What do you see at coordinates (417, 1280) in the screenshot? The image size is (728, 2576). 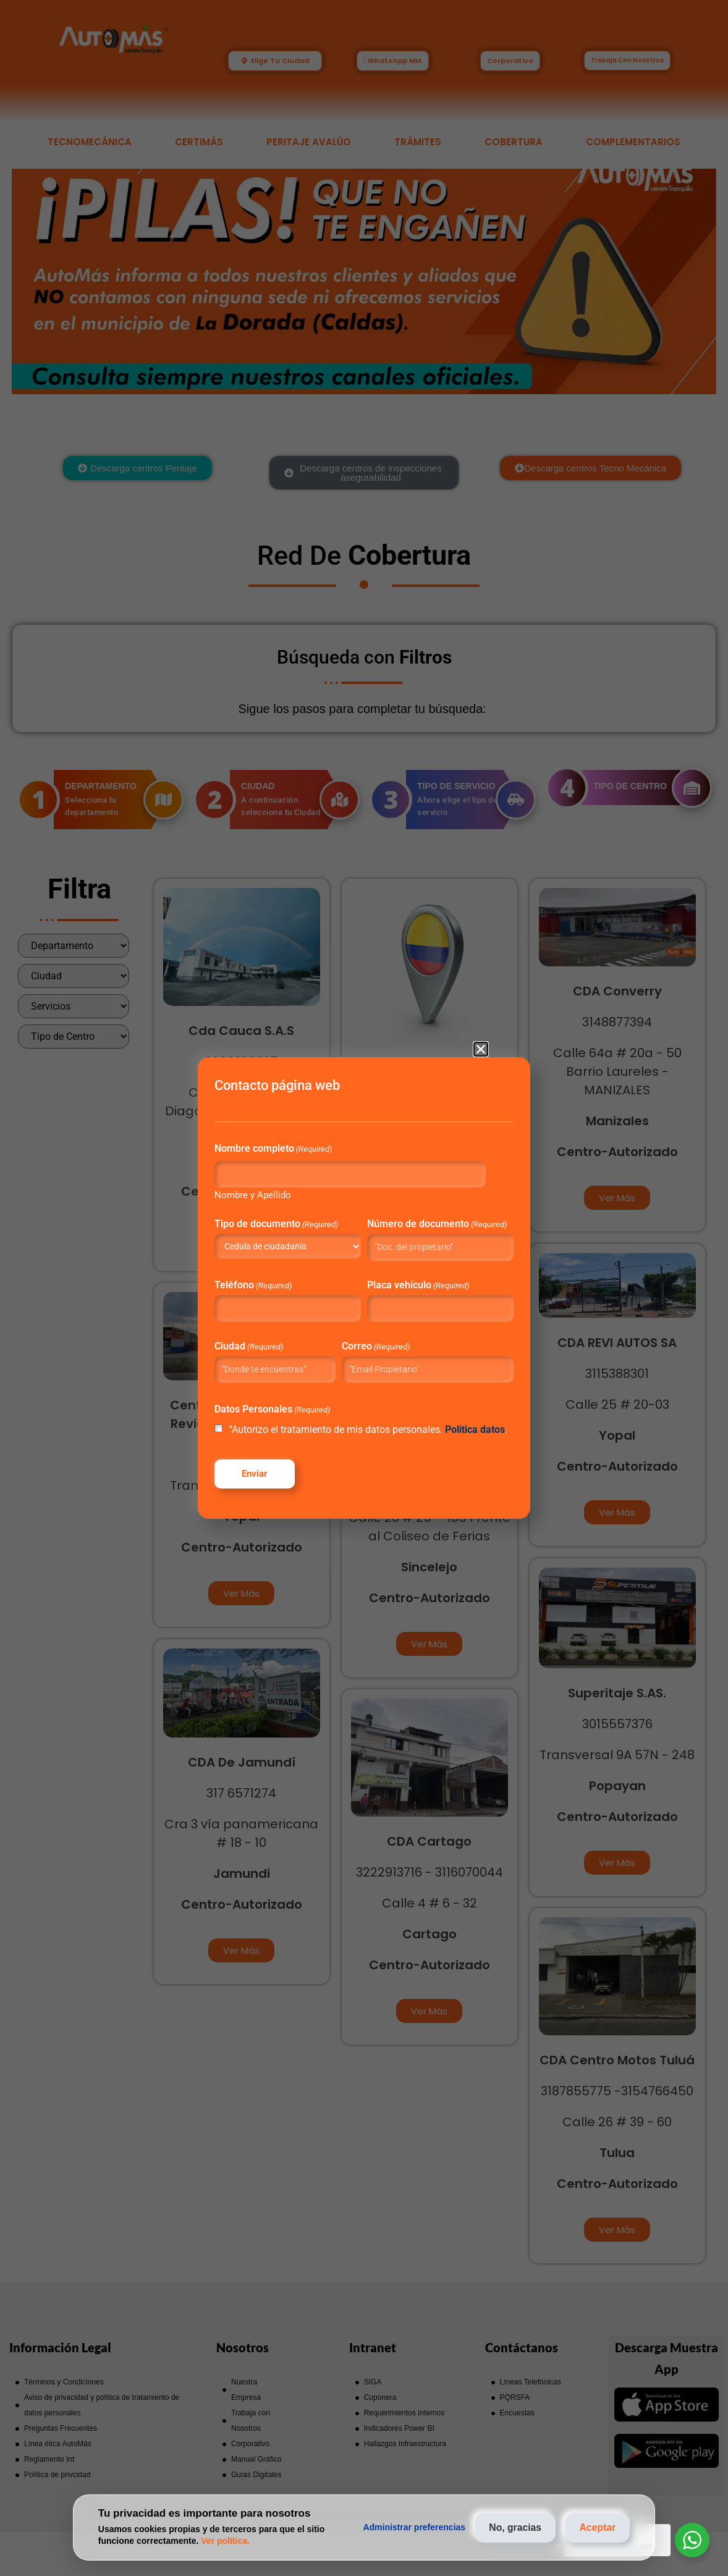 I see `Placa vehículo` at bounding box center [417, 1280].